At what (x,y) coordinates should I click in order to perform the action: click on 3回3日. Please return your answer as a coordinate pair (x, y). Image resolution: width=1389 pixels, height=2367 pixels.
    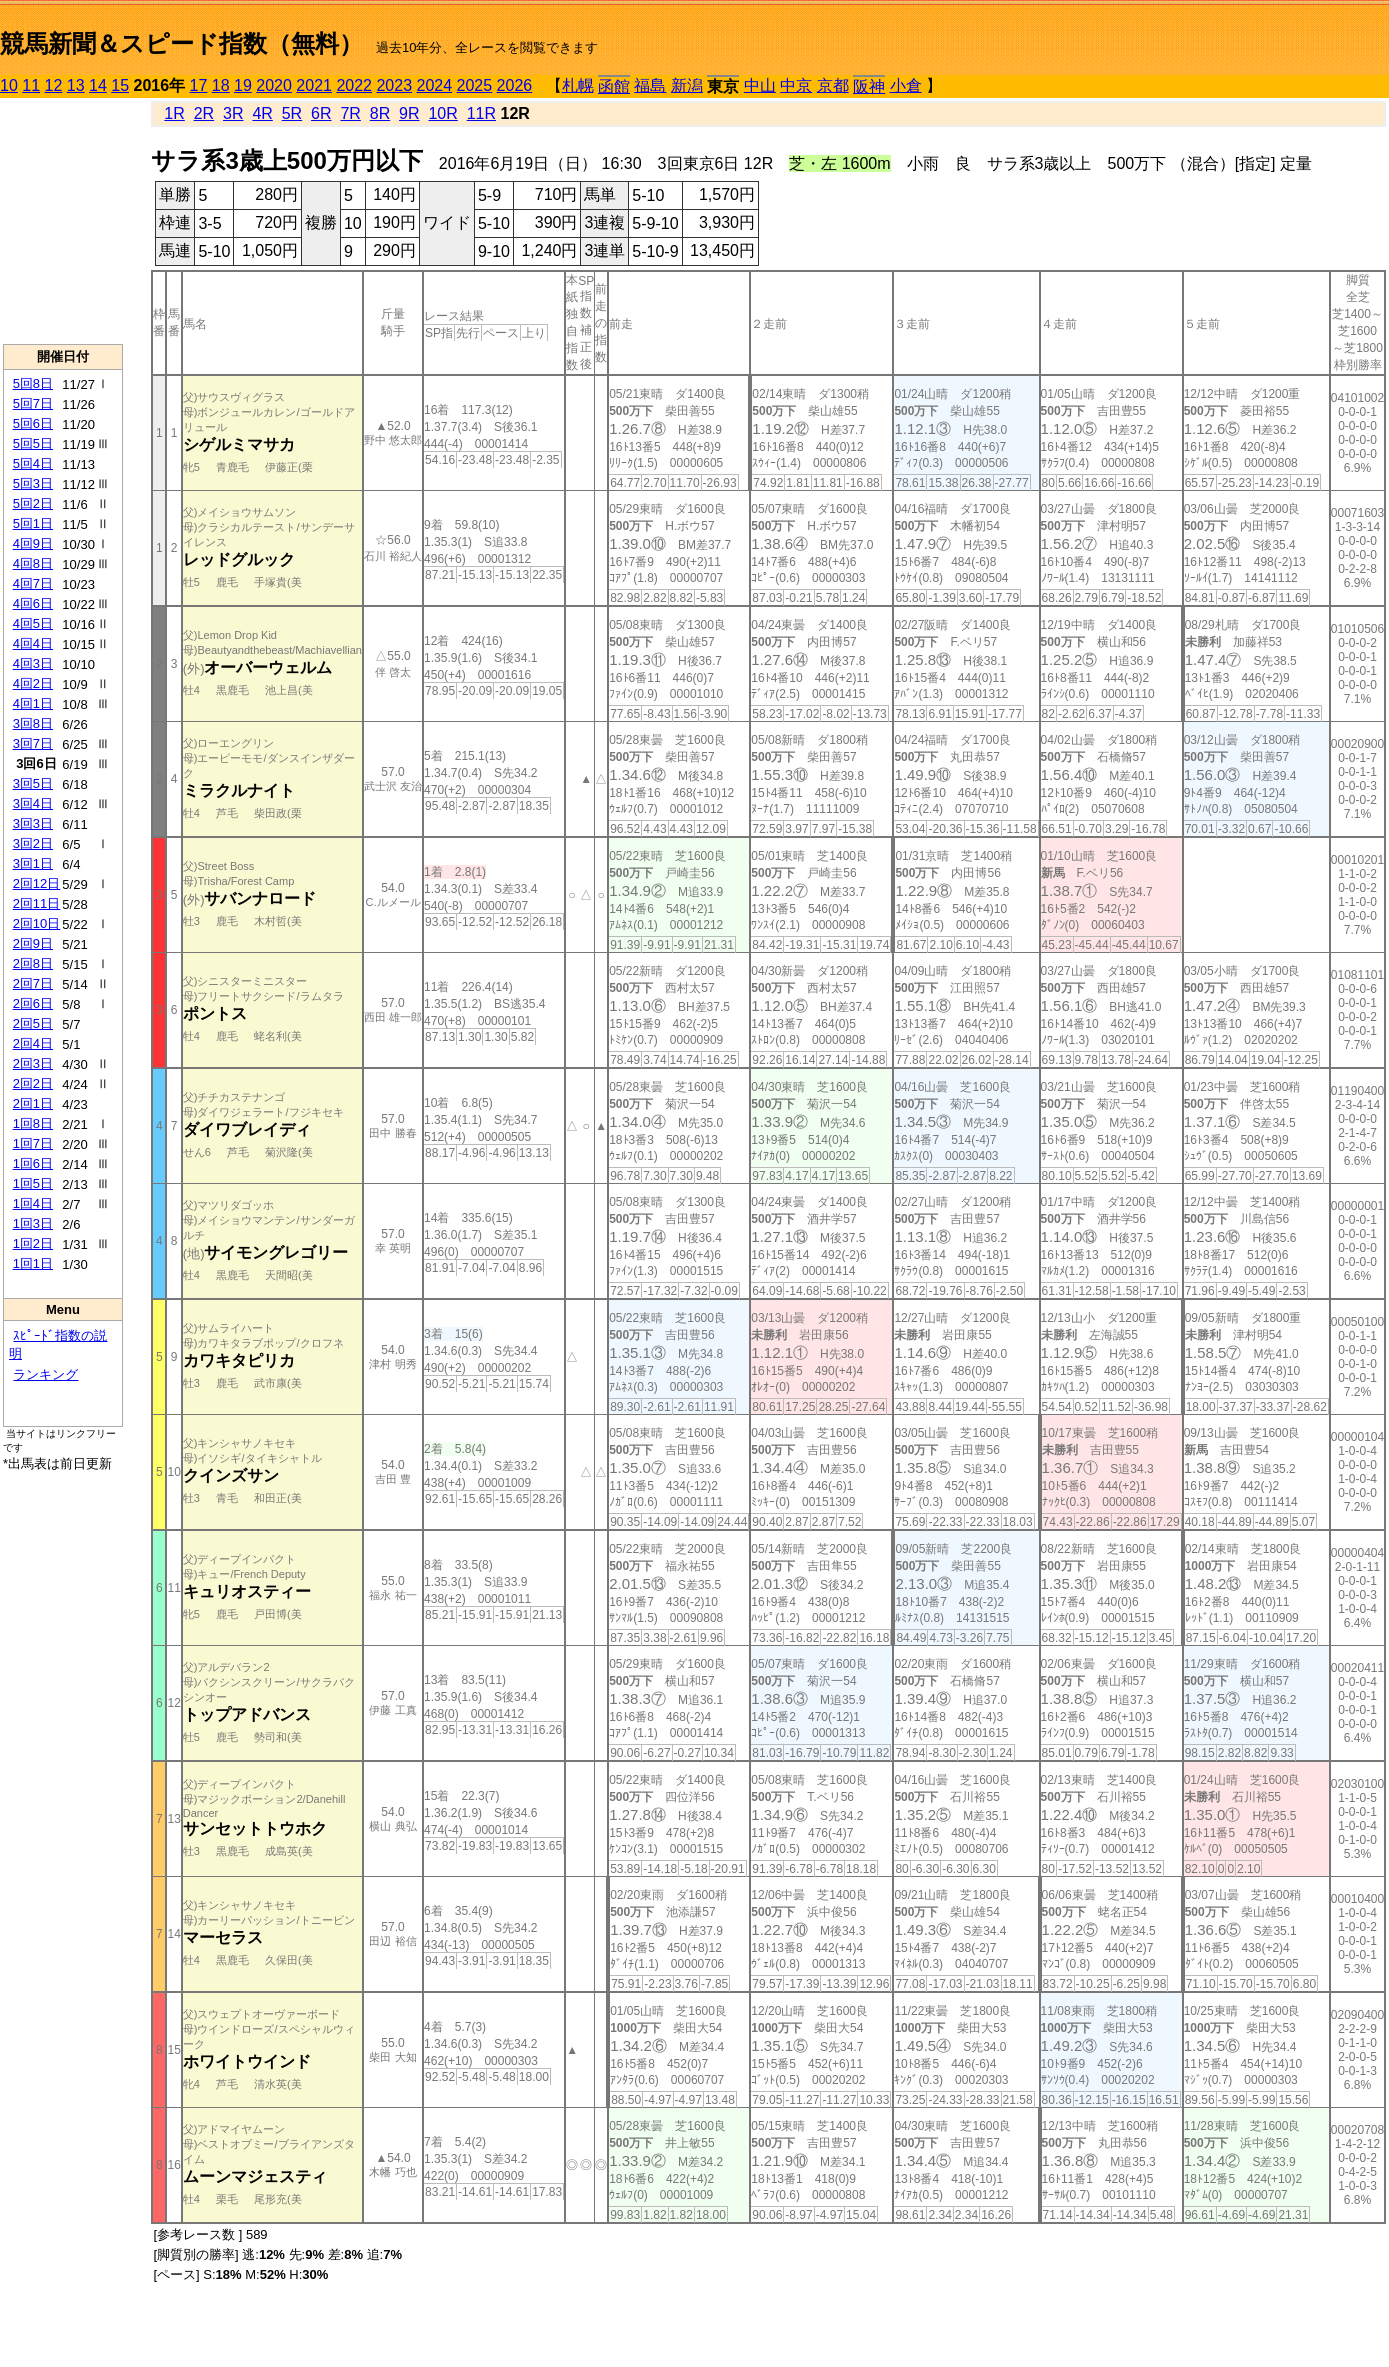
    Looking at the image, I should click on (33, 823).